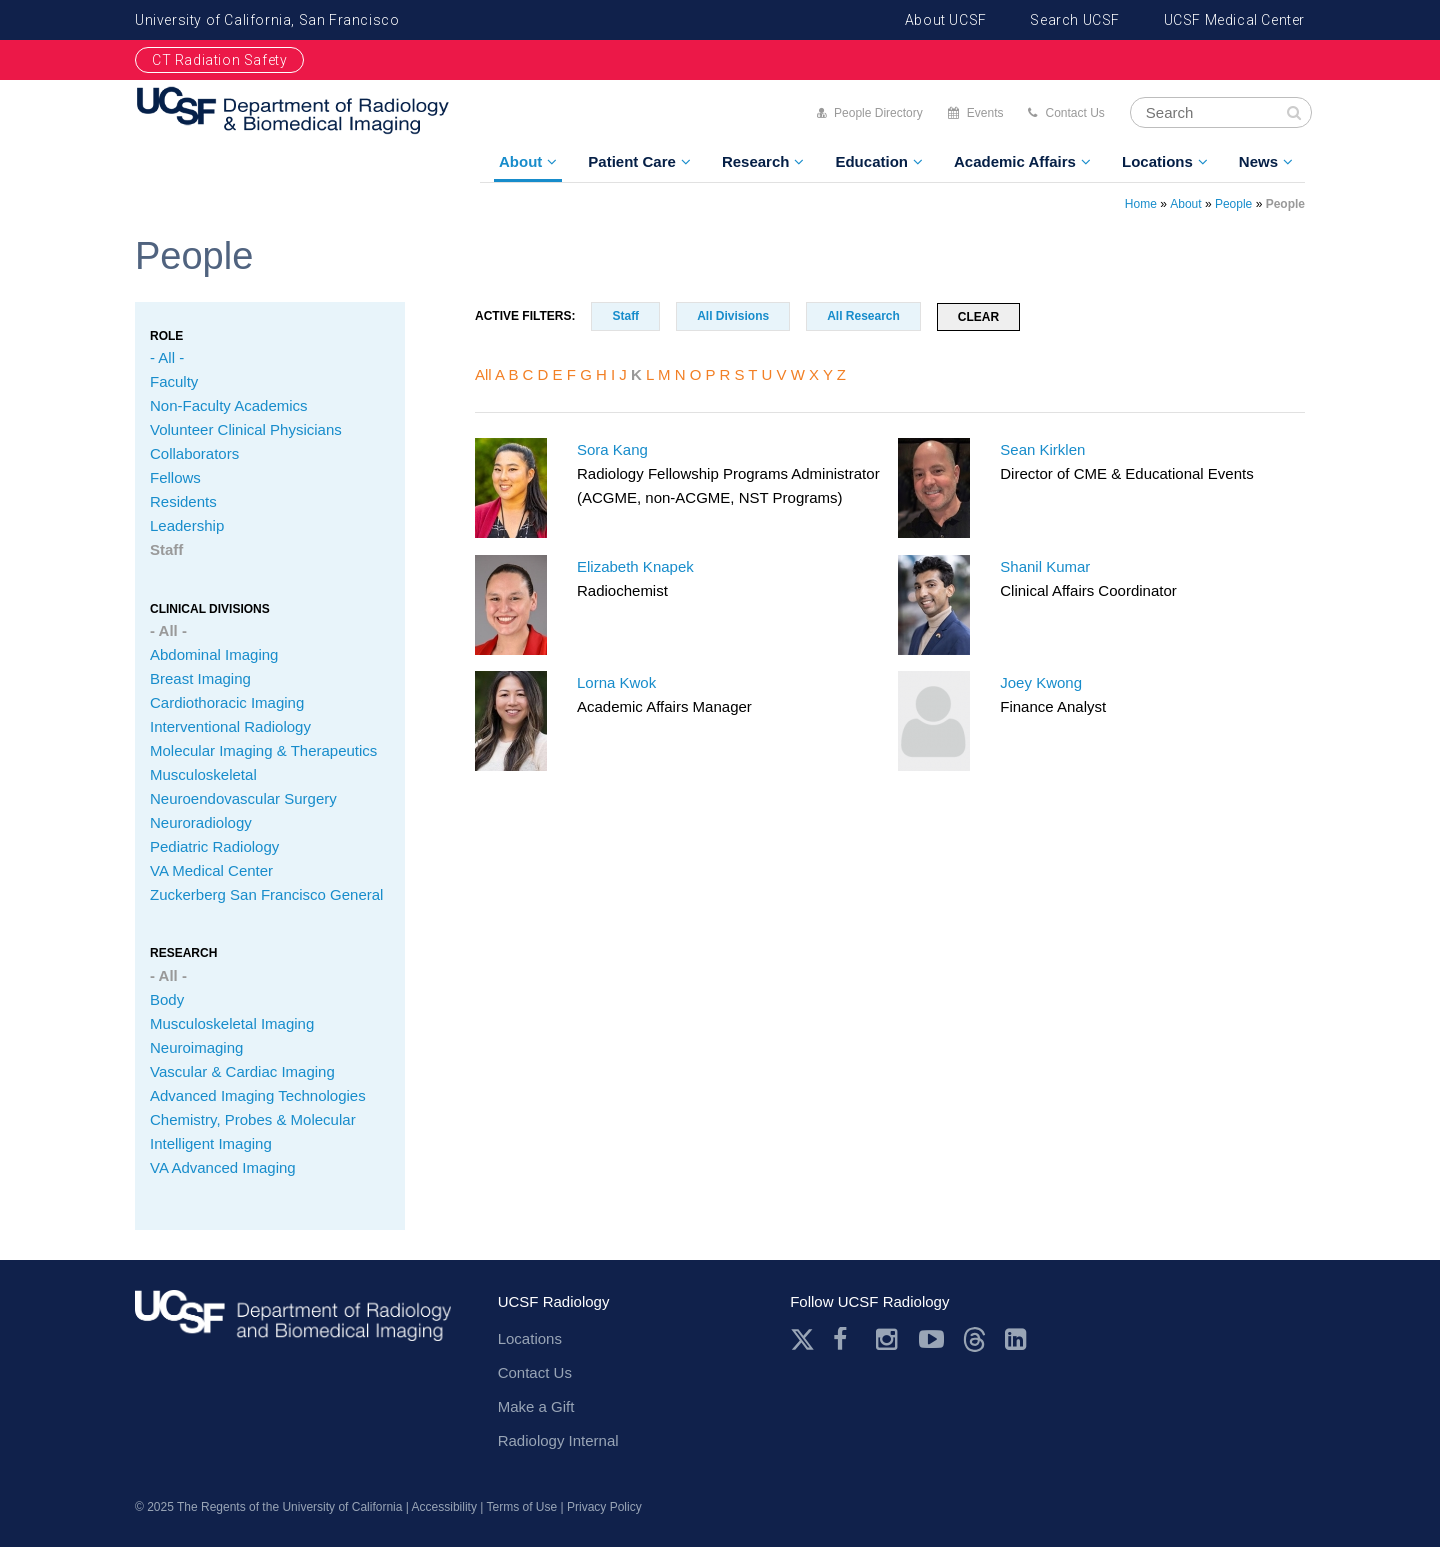  What do you see at coordinates (227, 702) in the screenshot?
I see `Cardiothoracic Imaging` at bounding box center [227, 702].